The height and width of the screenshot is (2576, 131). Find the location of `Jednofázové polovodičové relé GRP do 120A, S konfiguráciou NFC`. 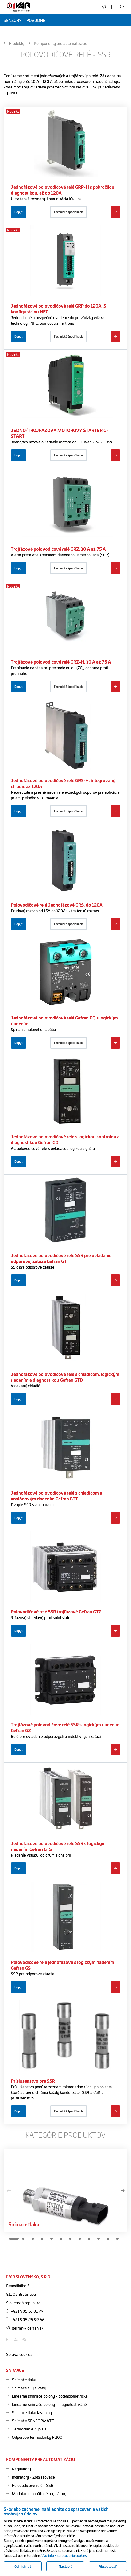

Jednofázové polovodičové relé GRP do 120A, S konfiguráciou NFC is located at coordinates (58, 309).